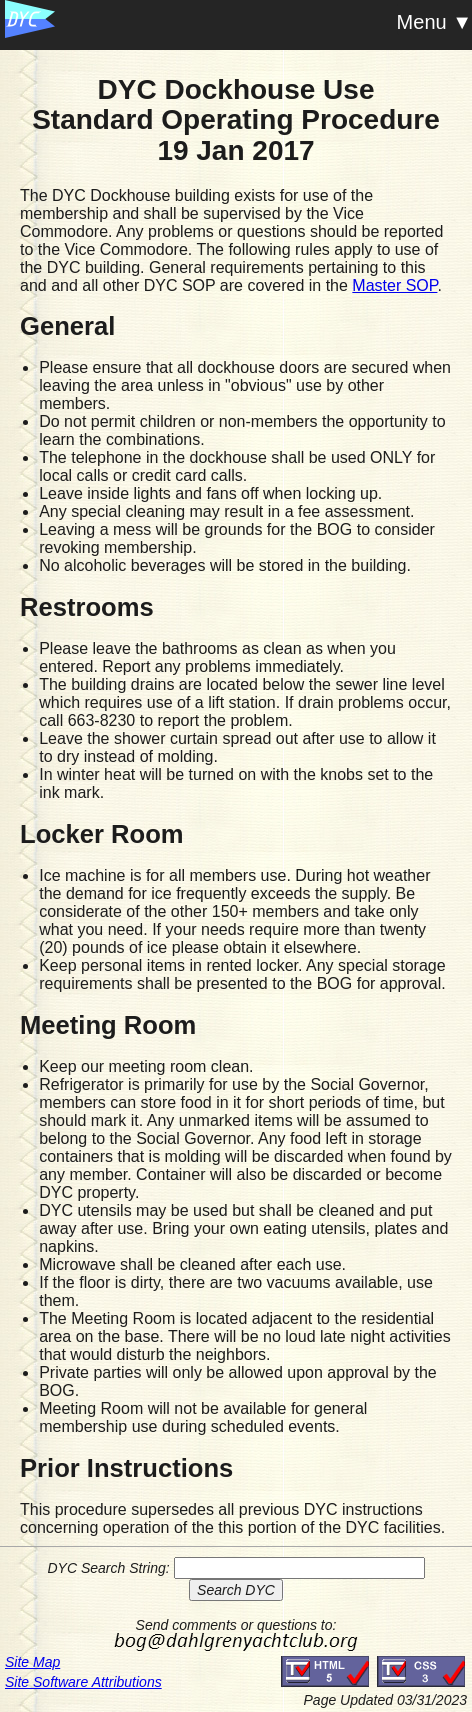 The height and width of the screenshot is (1712, 472). Describe the element at coordinates (32, 1662) in the screenshot. I see `Site Map` at that location.